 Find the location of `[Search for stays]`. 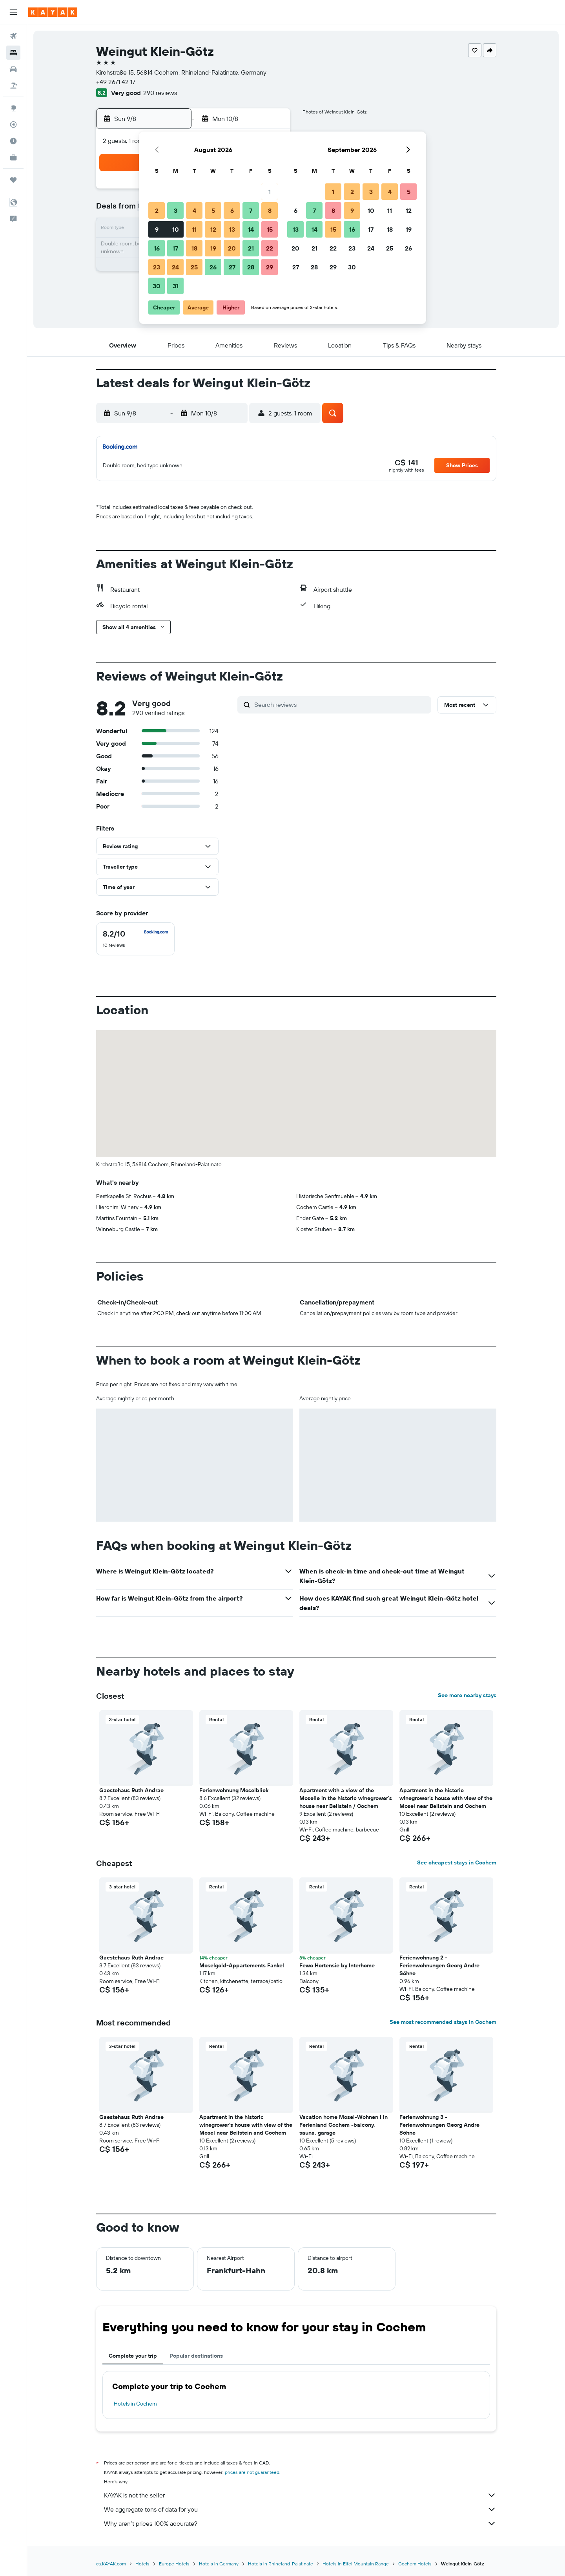

[Search for stays] is located at coordinates (13, 52).